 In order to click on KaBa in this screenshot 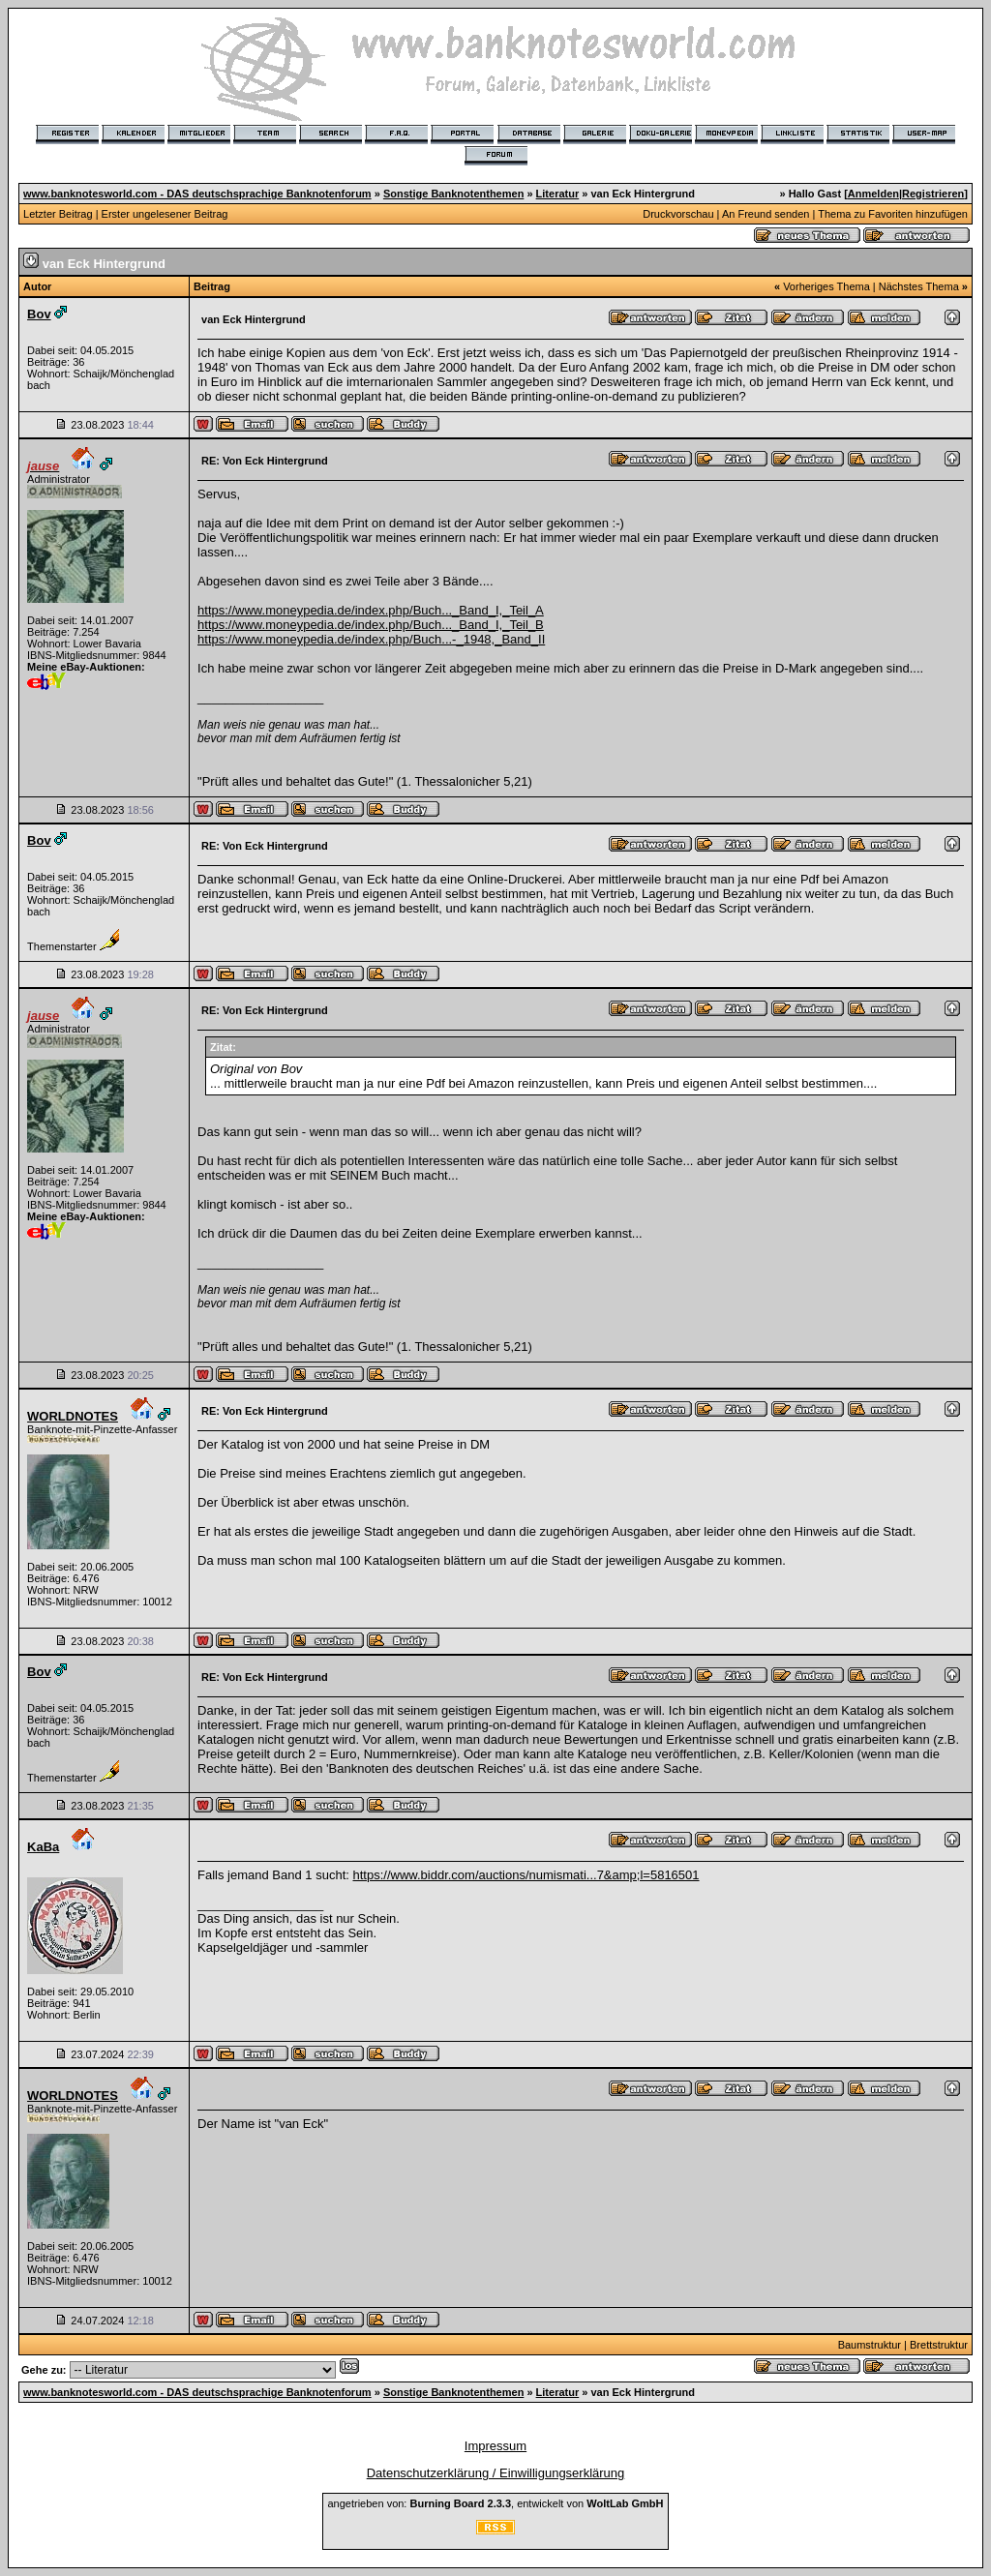, I will do `click(43, 1847)`.